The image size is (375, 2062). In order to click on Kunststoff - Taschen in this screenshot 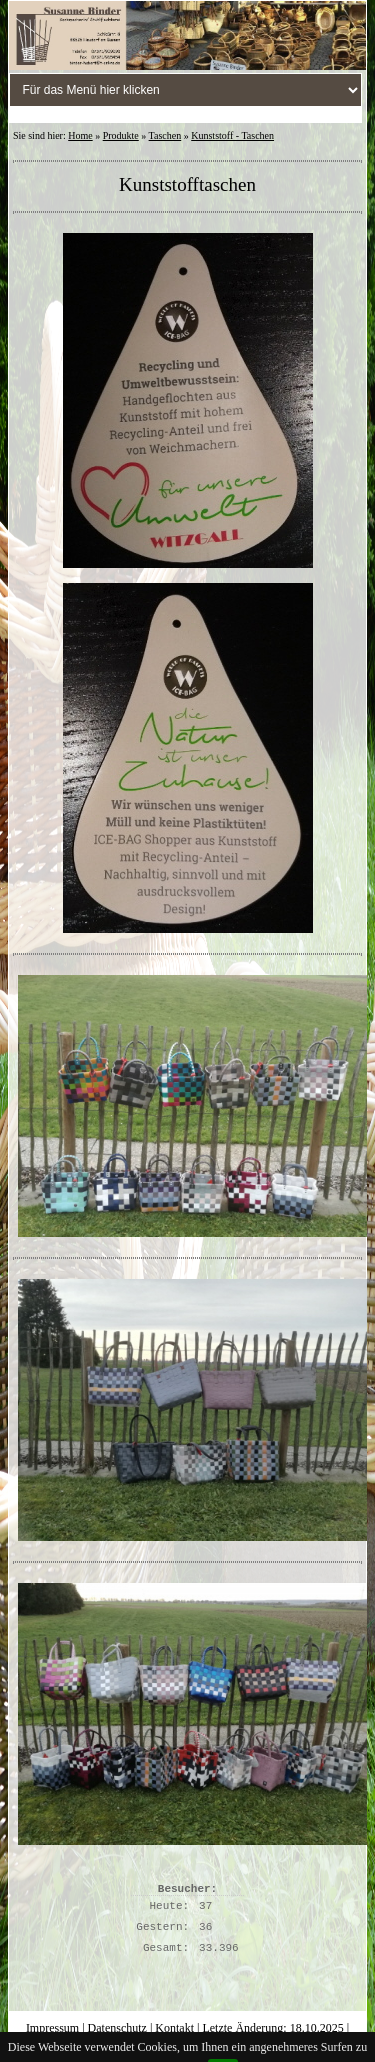, I will do `click(232, 135)`.